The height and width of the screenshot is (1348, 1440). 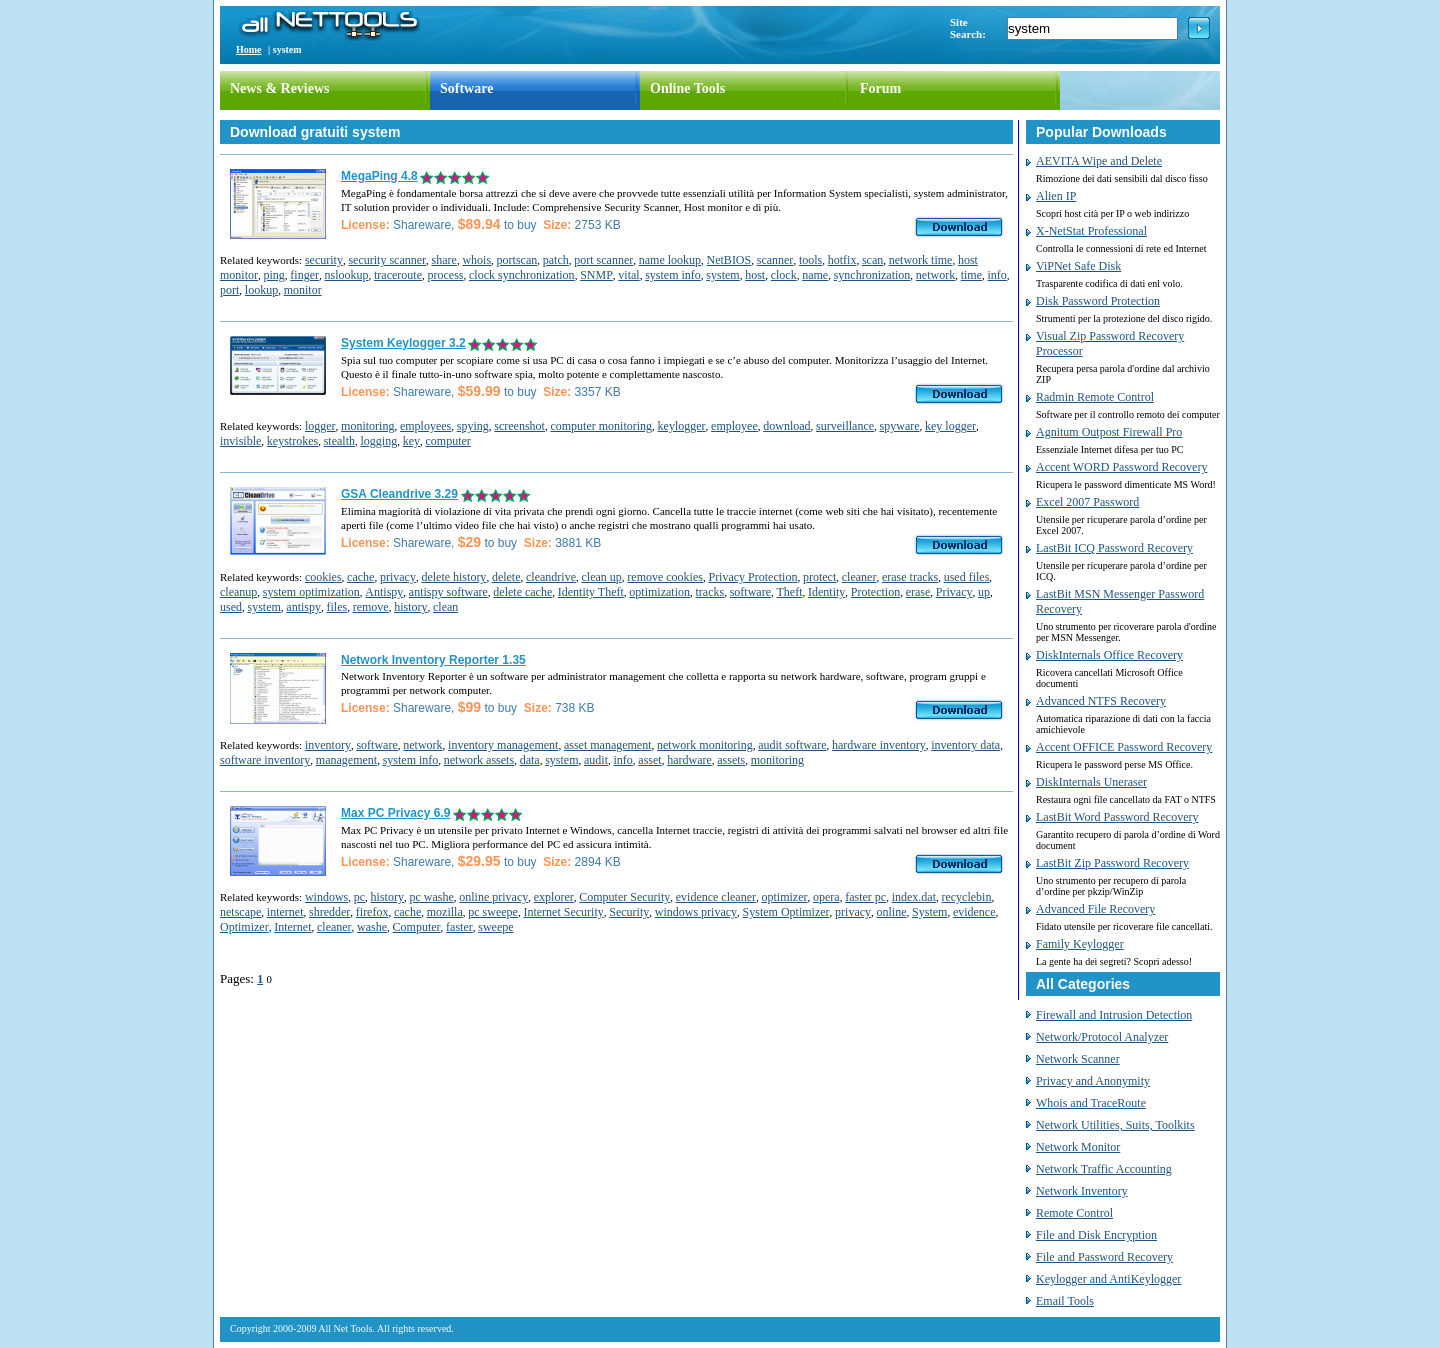 I want to click on monitoring, so click(x=367, y=426).